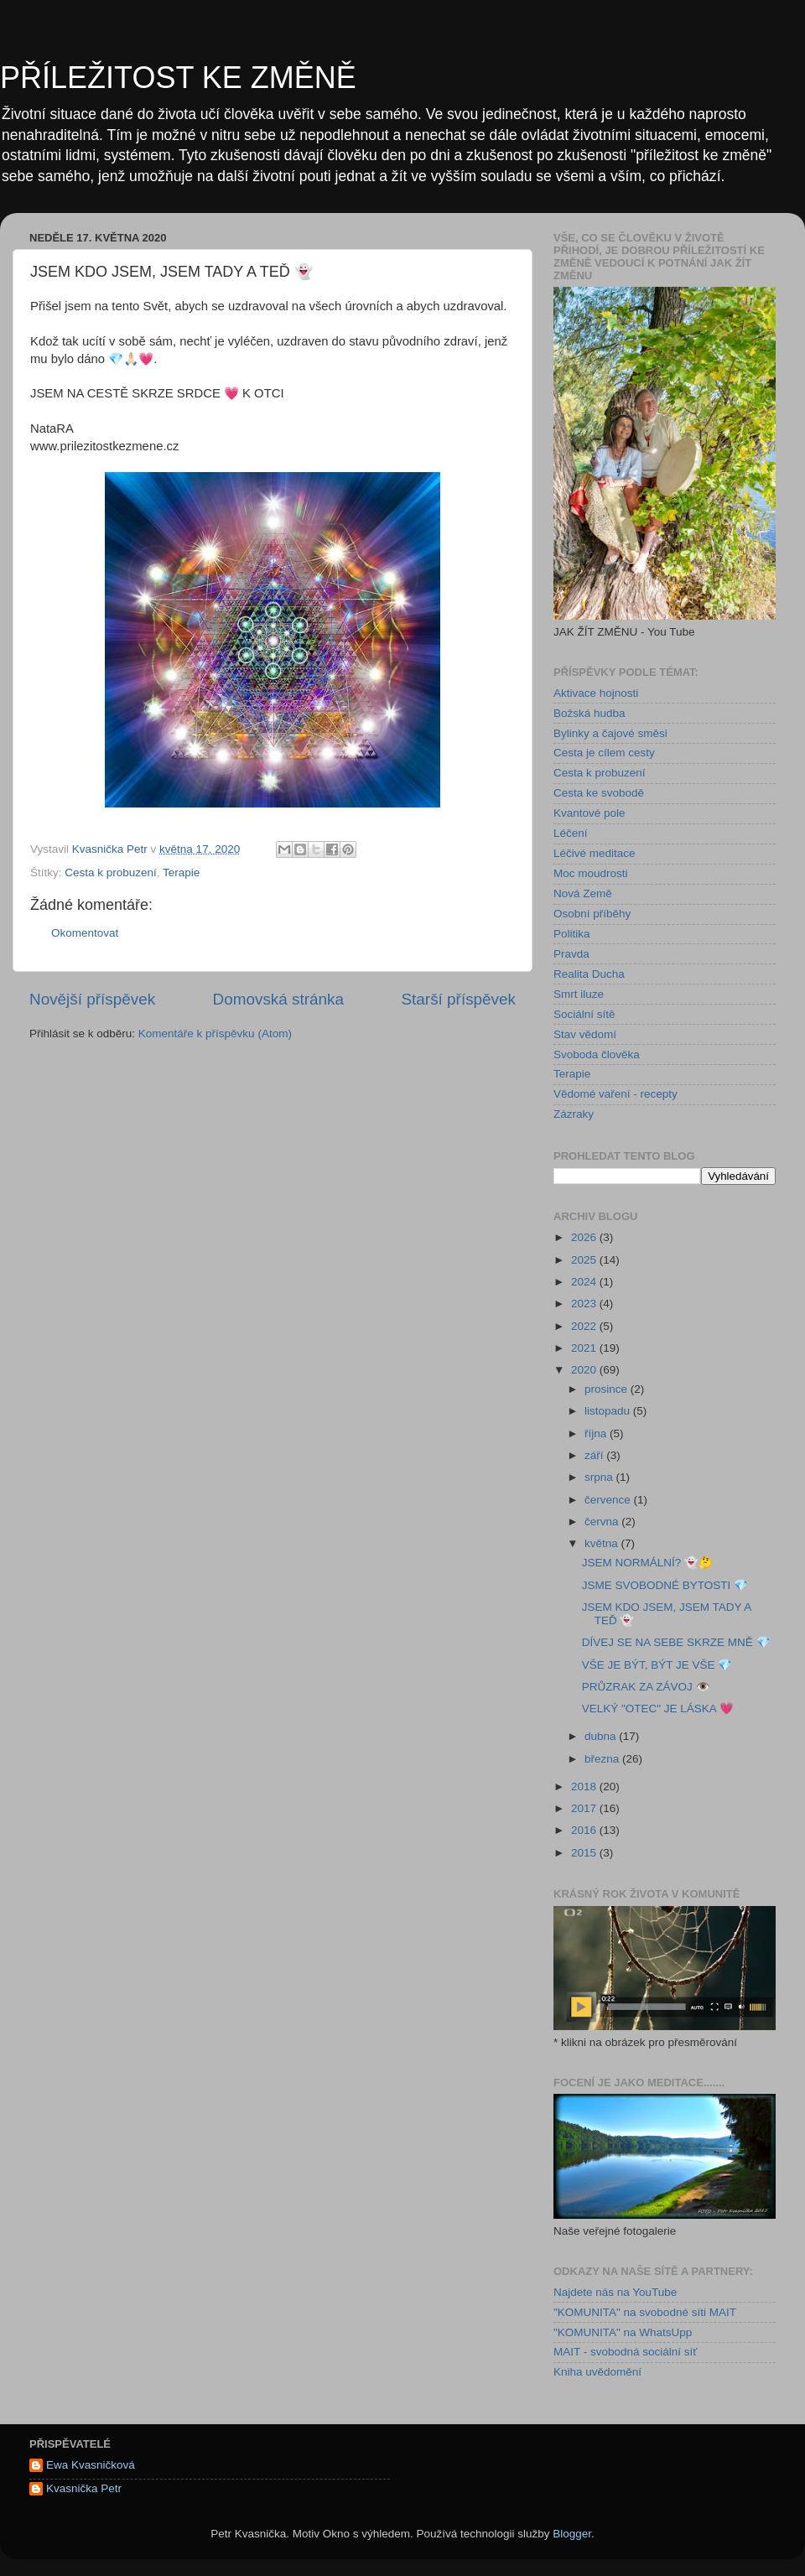  Describe the element at coordinates (615, 1094) in the screenshot. I see `Vědomé vaření - recepty` at that location.